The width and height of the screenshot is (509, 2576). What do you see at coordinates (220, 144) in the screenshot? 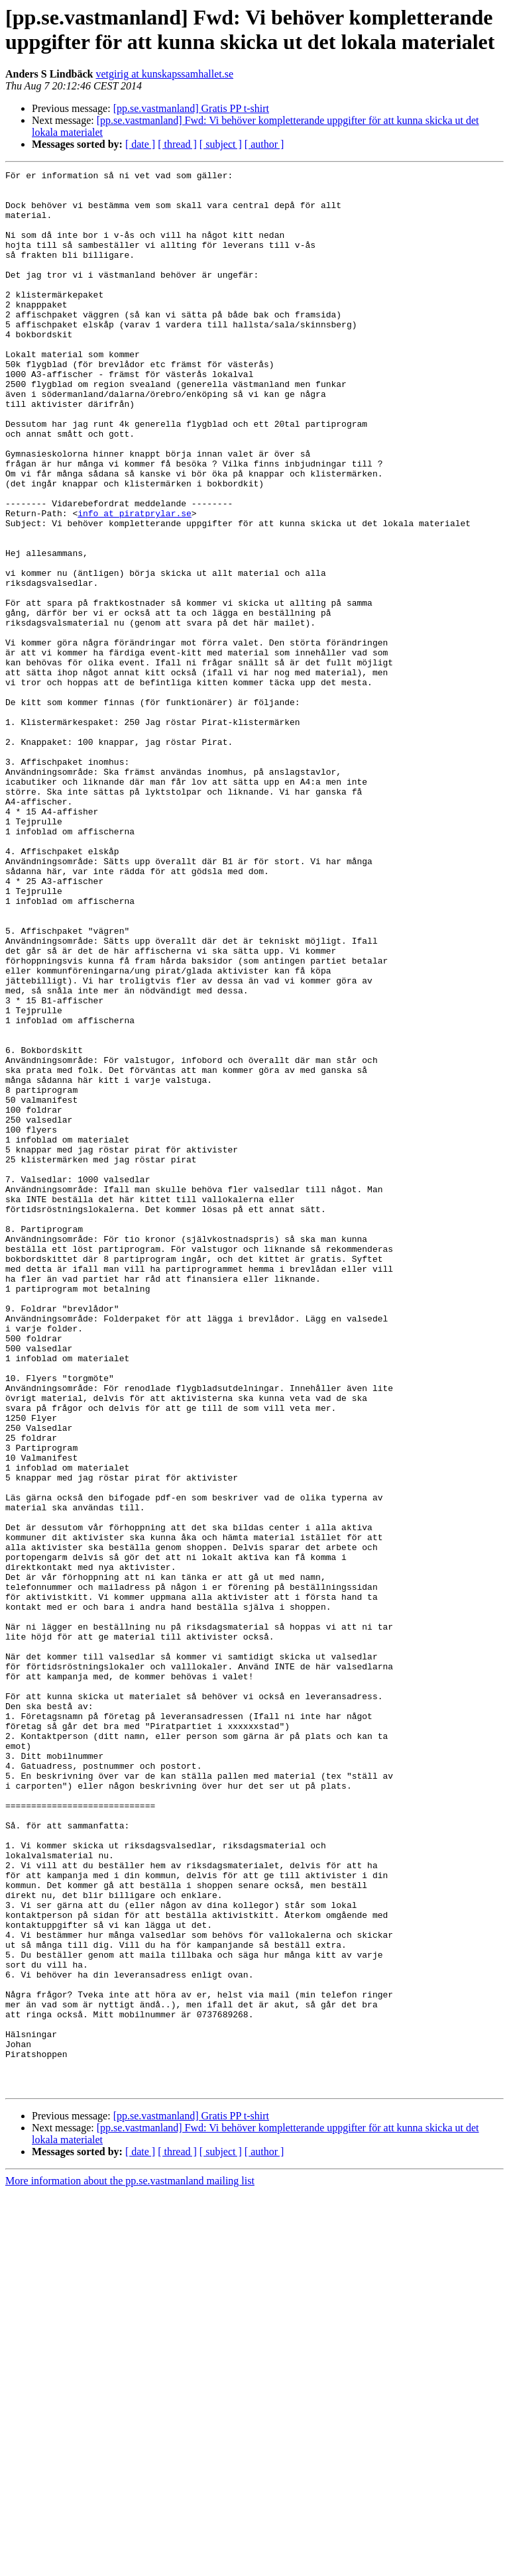
I see `[ subject ]` at bounding box center [220, 144].